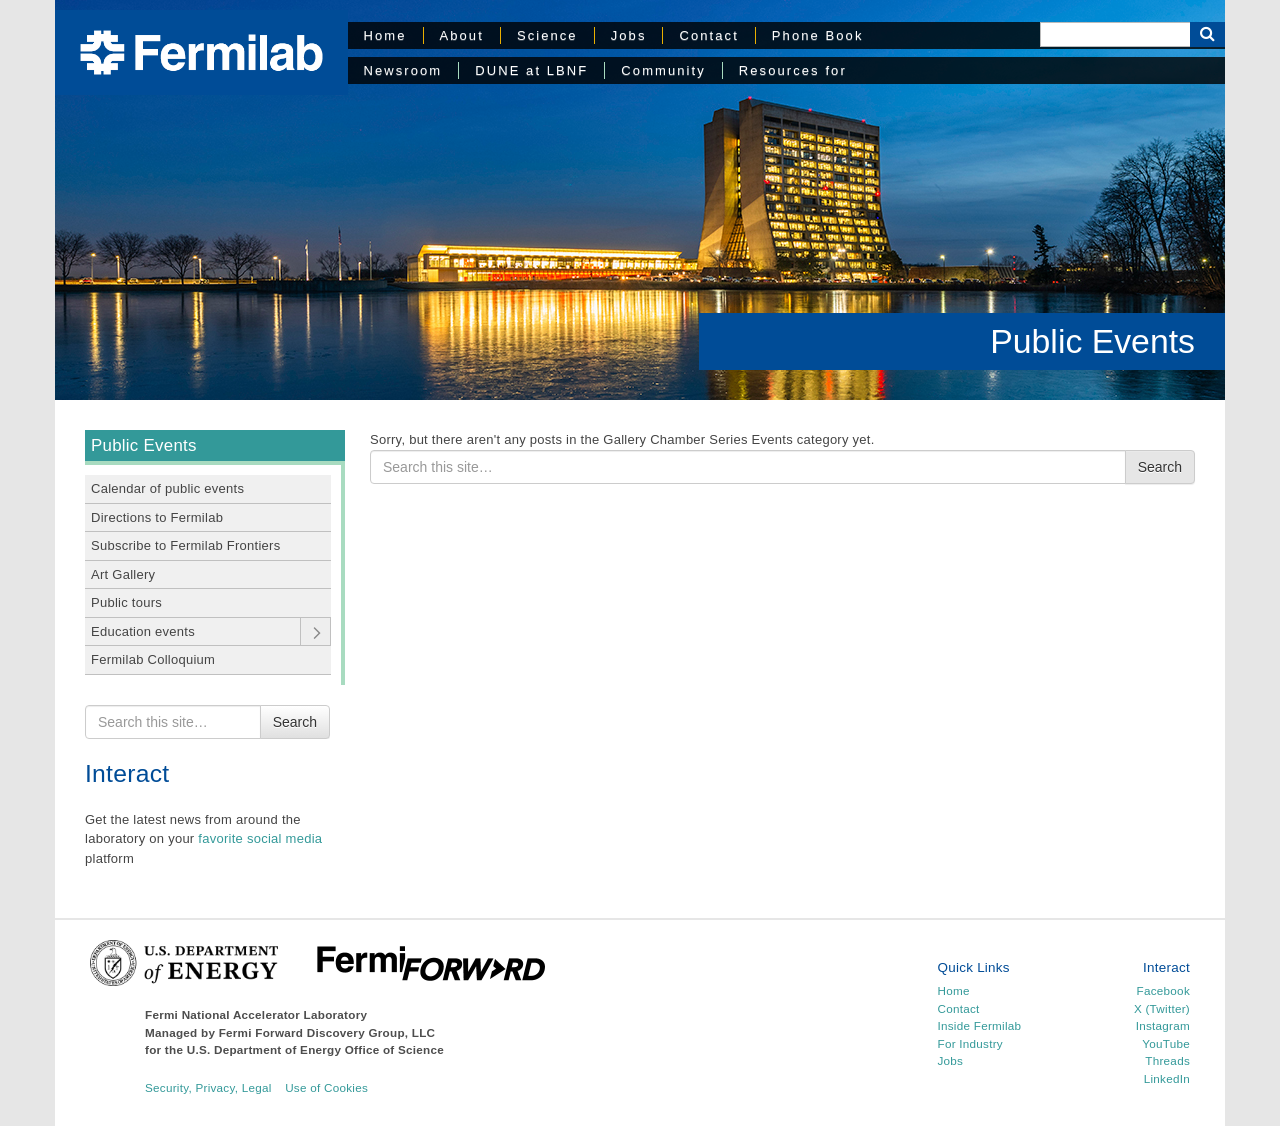 The height and width of the screenshot is (1126, 1280). Describe the element at coordinates (1207, 34) in the screenshot. I see `[Search Button]` at that location.